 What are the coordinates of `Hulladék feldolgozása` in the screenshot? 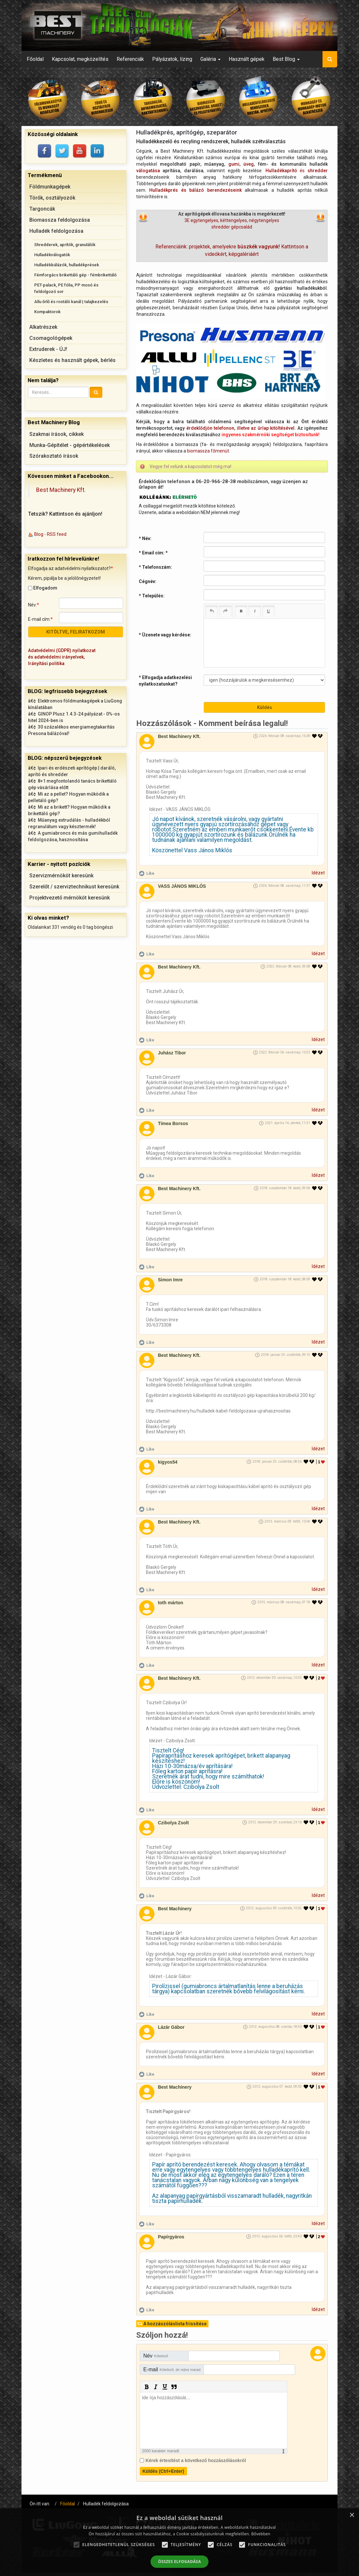 It's located at (56, 231).